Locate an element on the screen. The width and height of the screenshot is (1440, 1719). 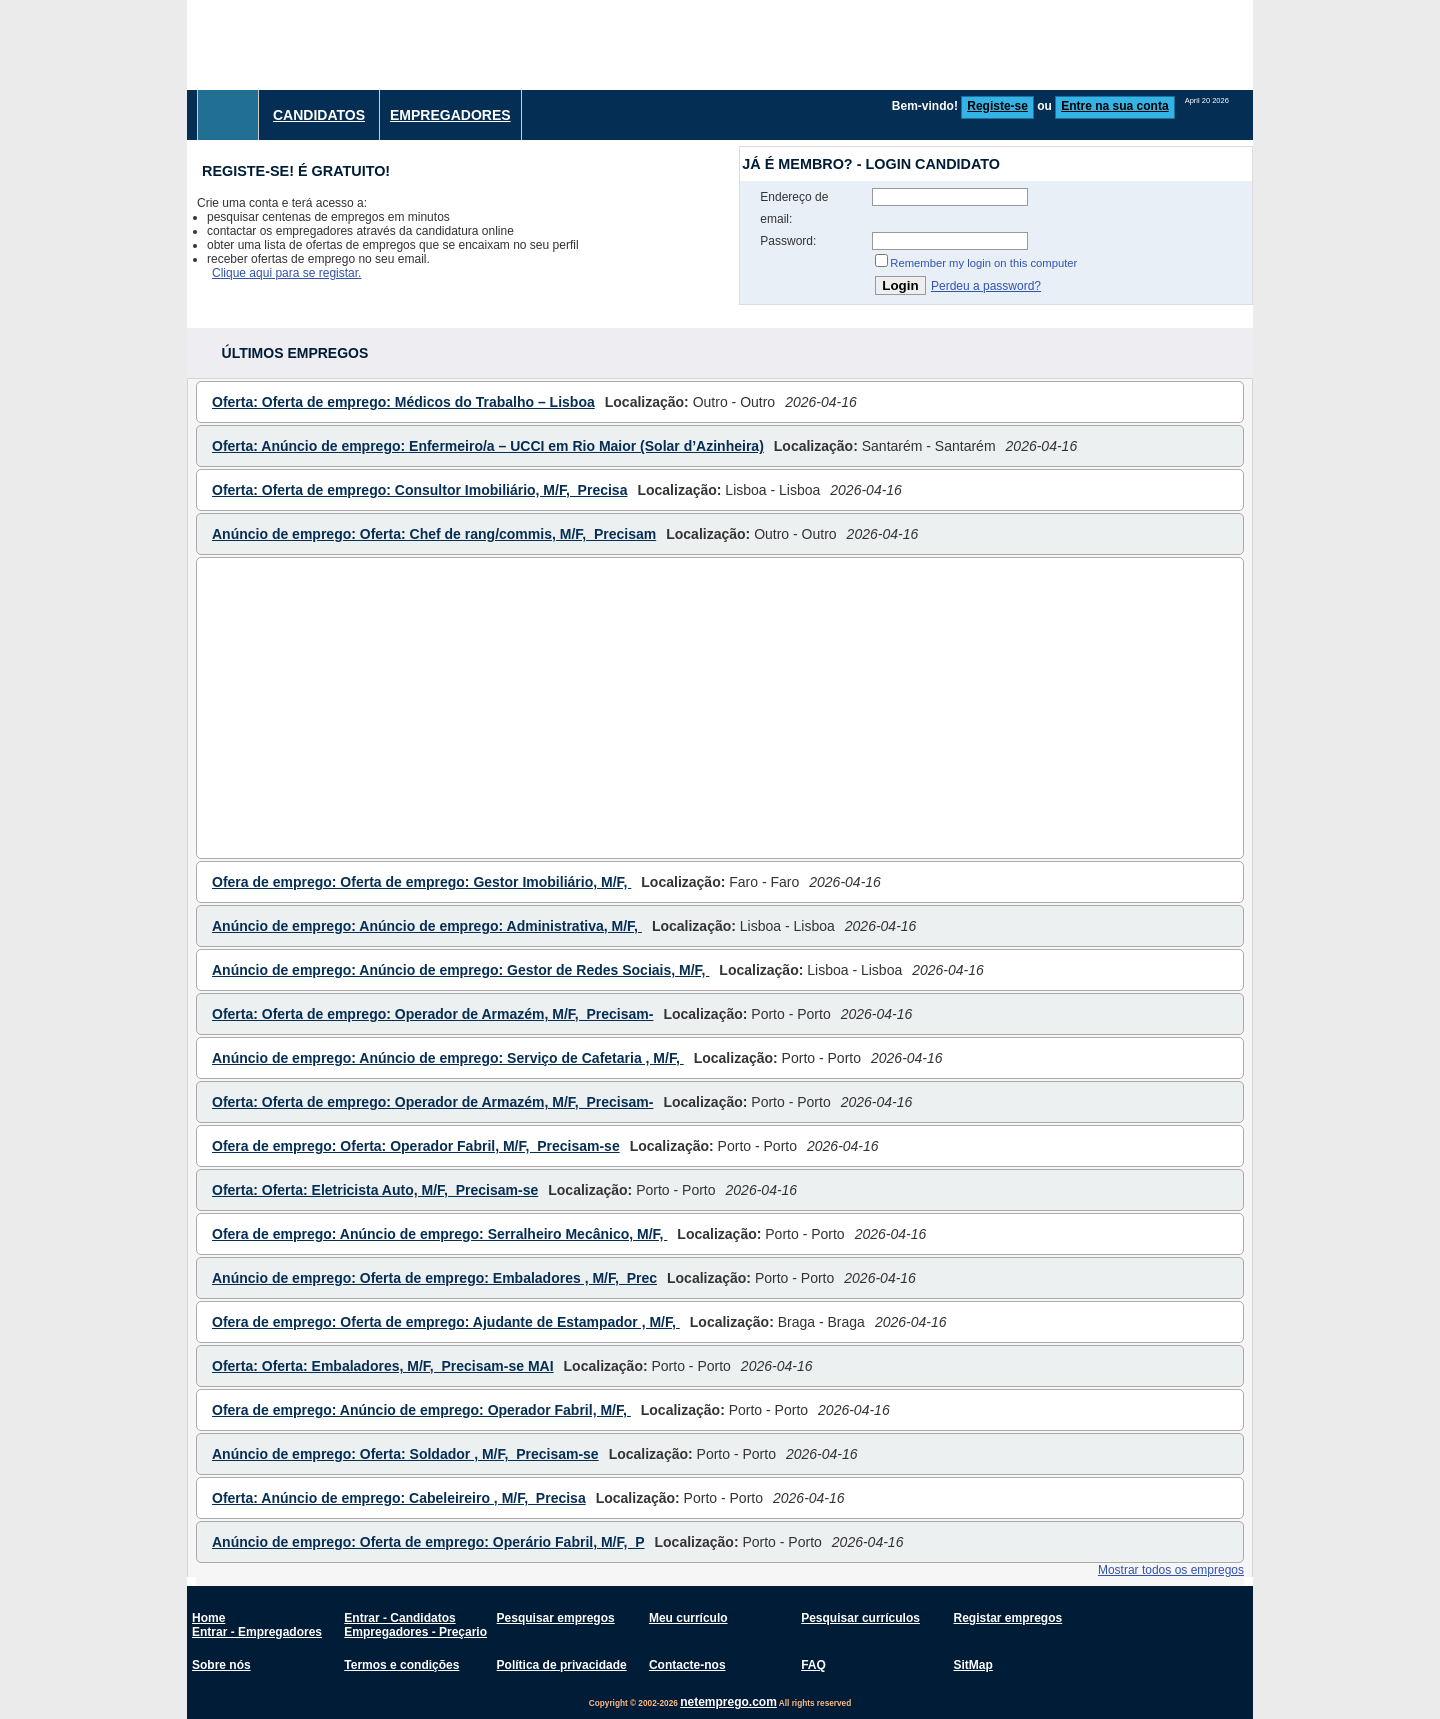
Oferta: Anúncio de emprego: Cabeleireiro , M/F, Precisa is located at coordinates (399, 1498).